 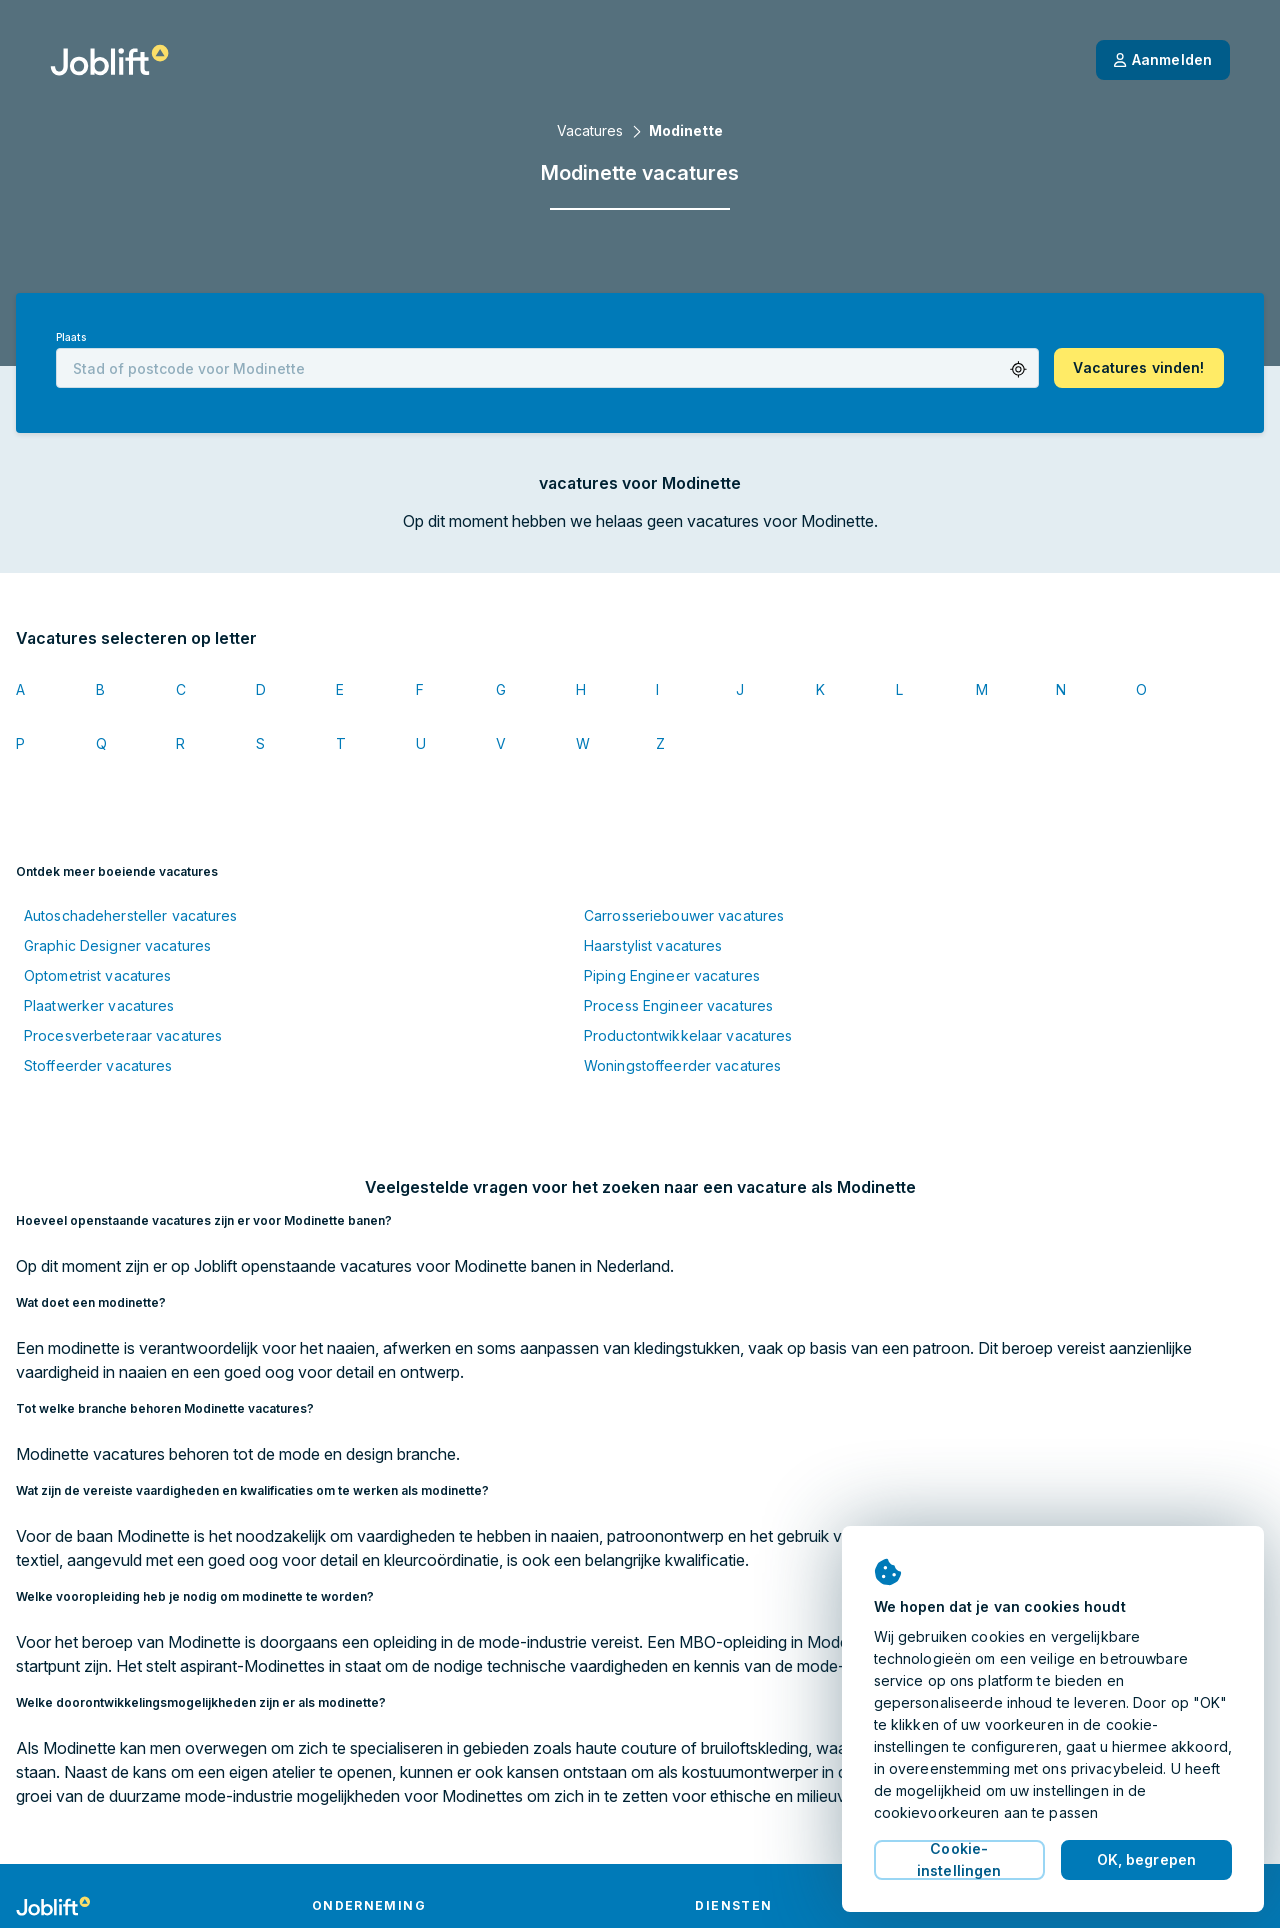 What do you see at coordinates (98, 1065) in the screenshot?
I see `Stoffeerder vacatures` at bounding box center [98, 1065].